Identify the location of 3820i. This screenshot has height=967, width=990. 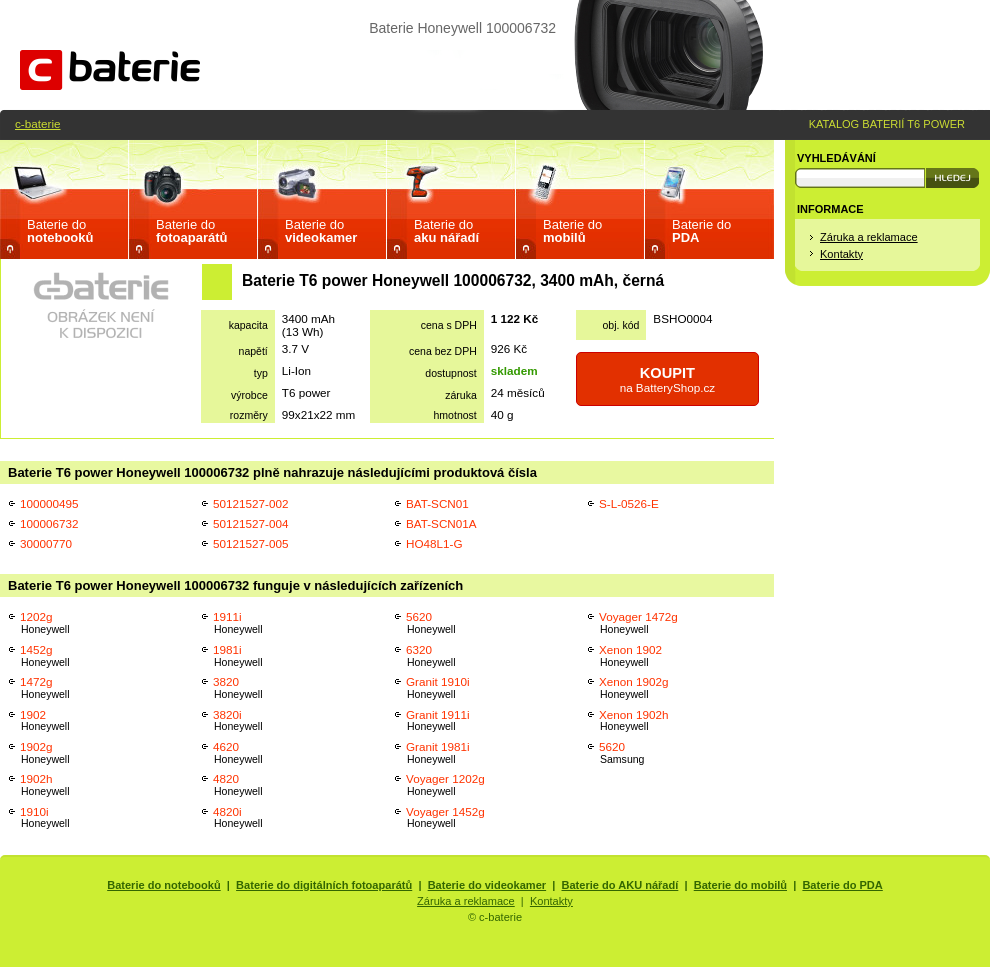
(238, 720).